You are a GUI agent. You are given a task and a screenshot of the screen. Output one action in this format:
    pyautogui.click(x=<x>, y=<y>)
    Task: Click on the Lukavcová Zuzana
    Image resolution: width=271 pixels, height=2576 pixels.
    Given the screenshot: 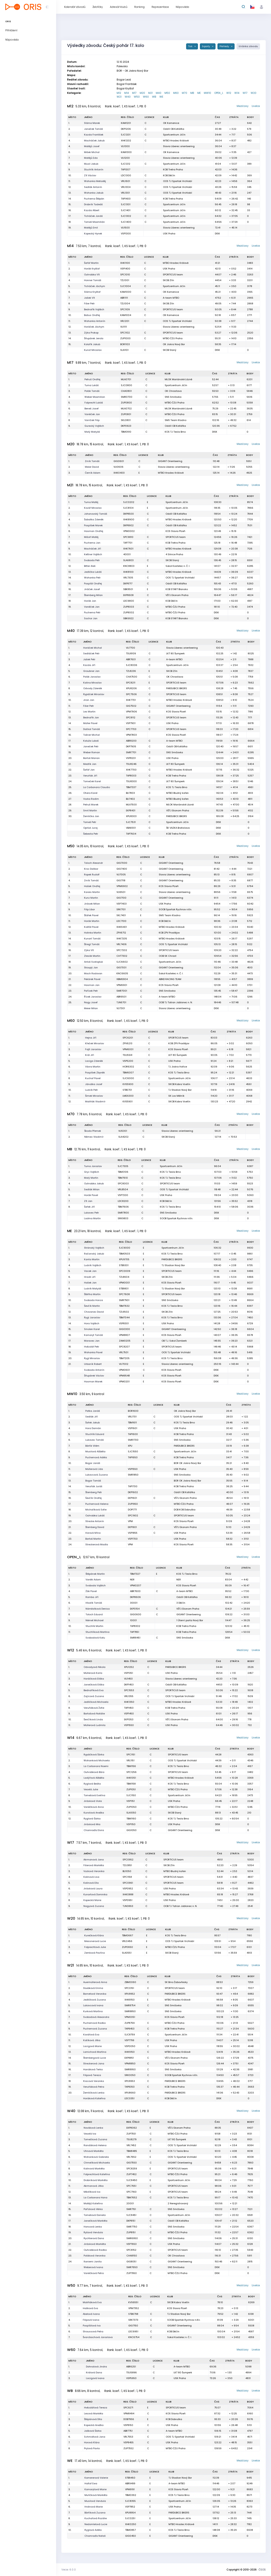 What is the action you would take?
    pyautogui.click(x=96, y=1474)
    